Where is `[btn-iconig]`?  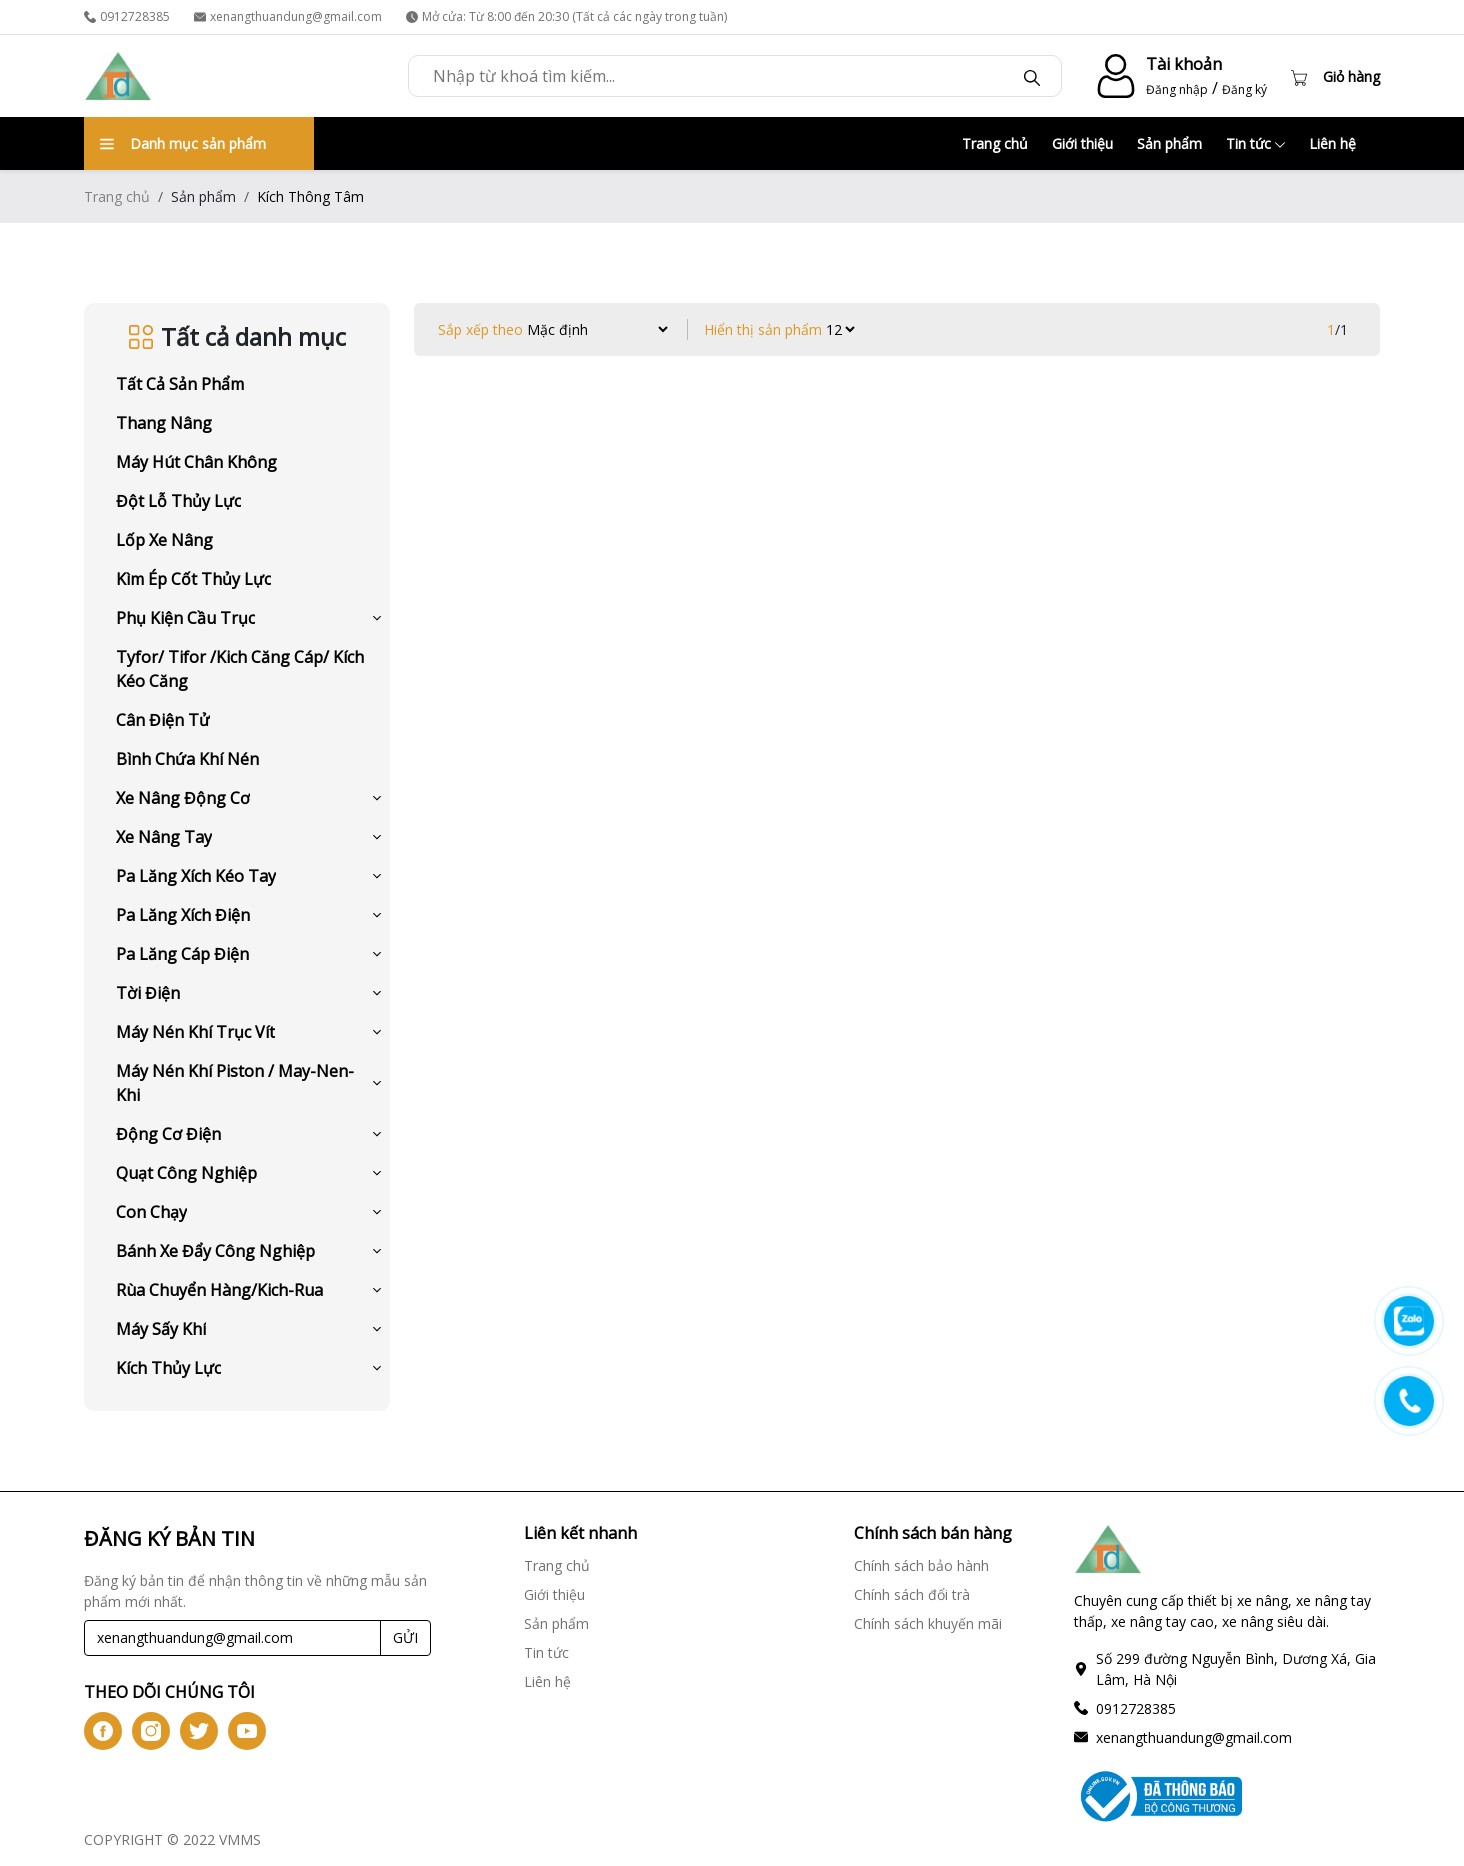
[btn-iconig] is located at coordinates (151, 1731).